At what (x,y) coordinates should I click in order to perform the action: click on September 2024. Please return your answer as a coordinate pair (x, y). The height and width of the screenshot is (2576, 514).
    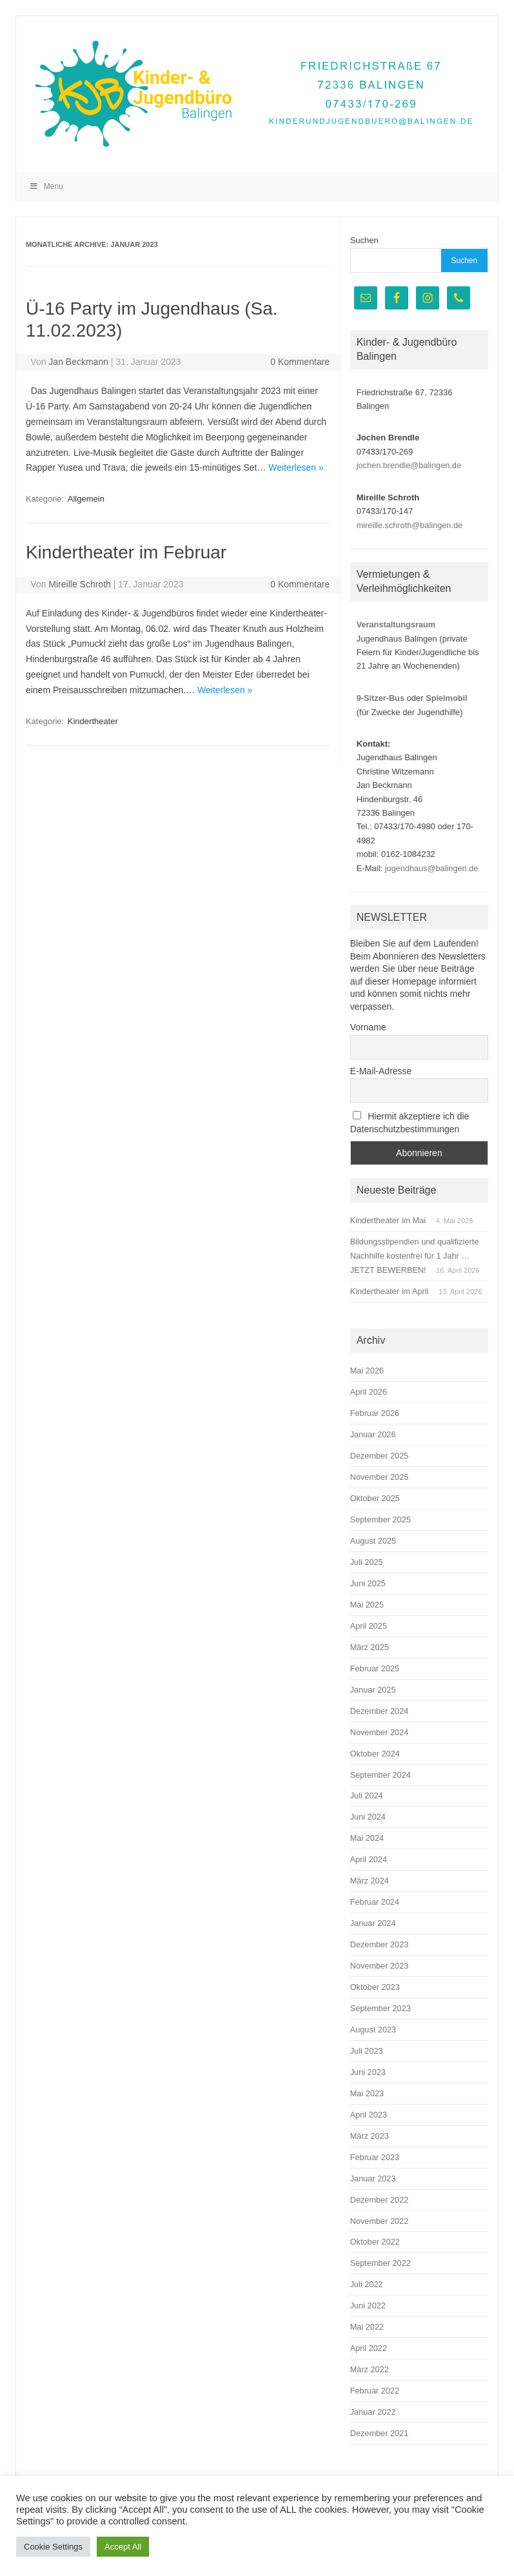
    Looking at the image, I should click on (380, 1775).